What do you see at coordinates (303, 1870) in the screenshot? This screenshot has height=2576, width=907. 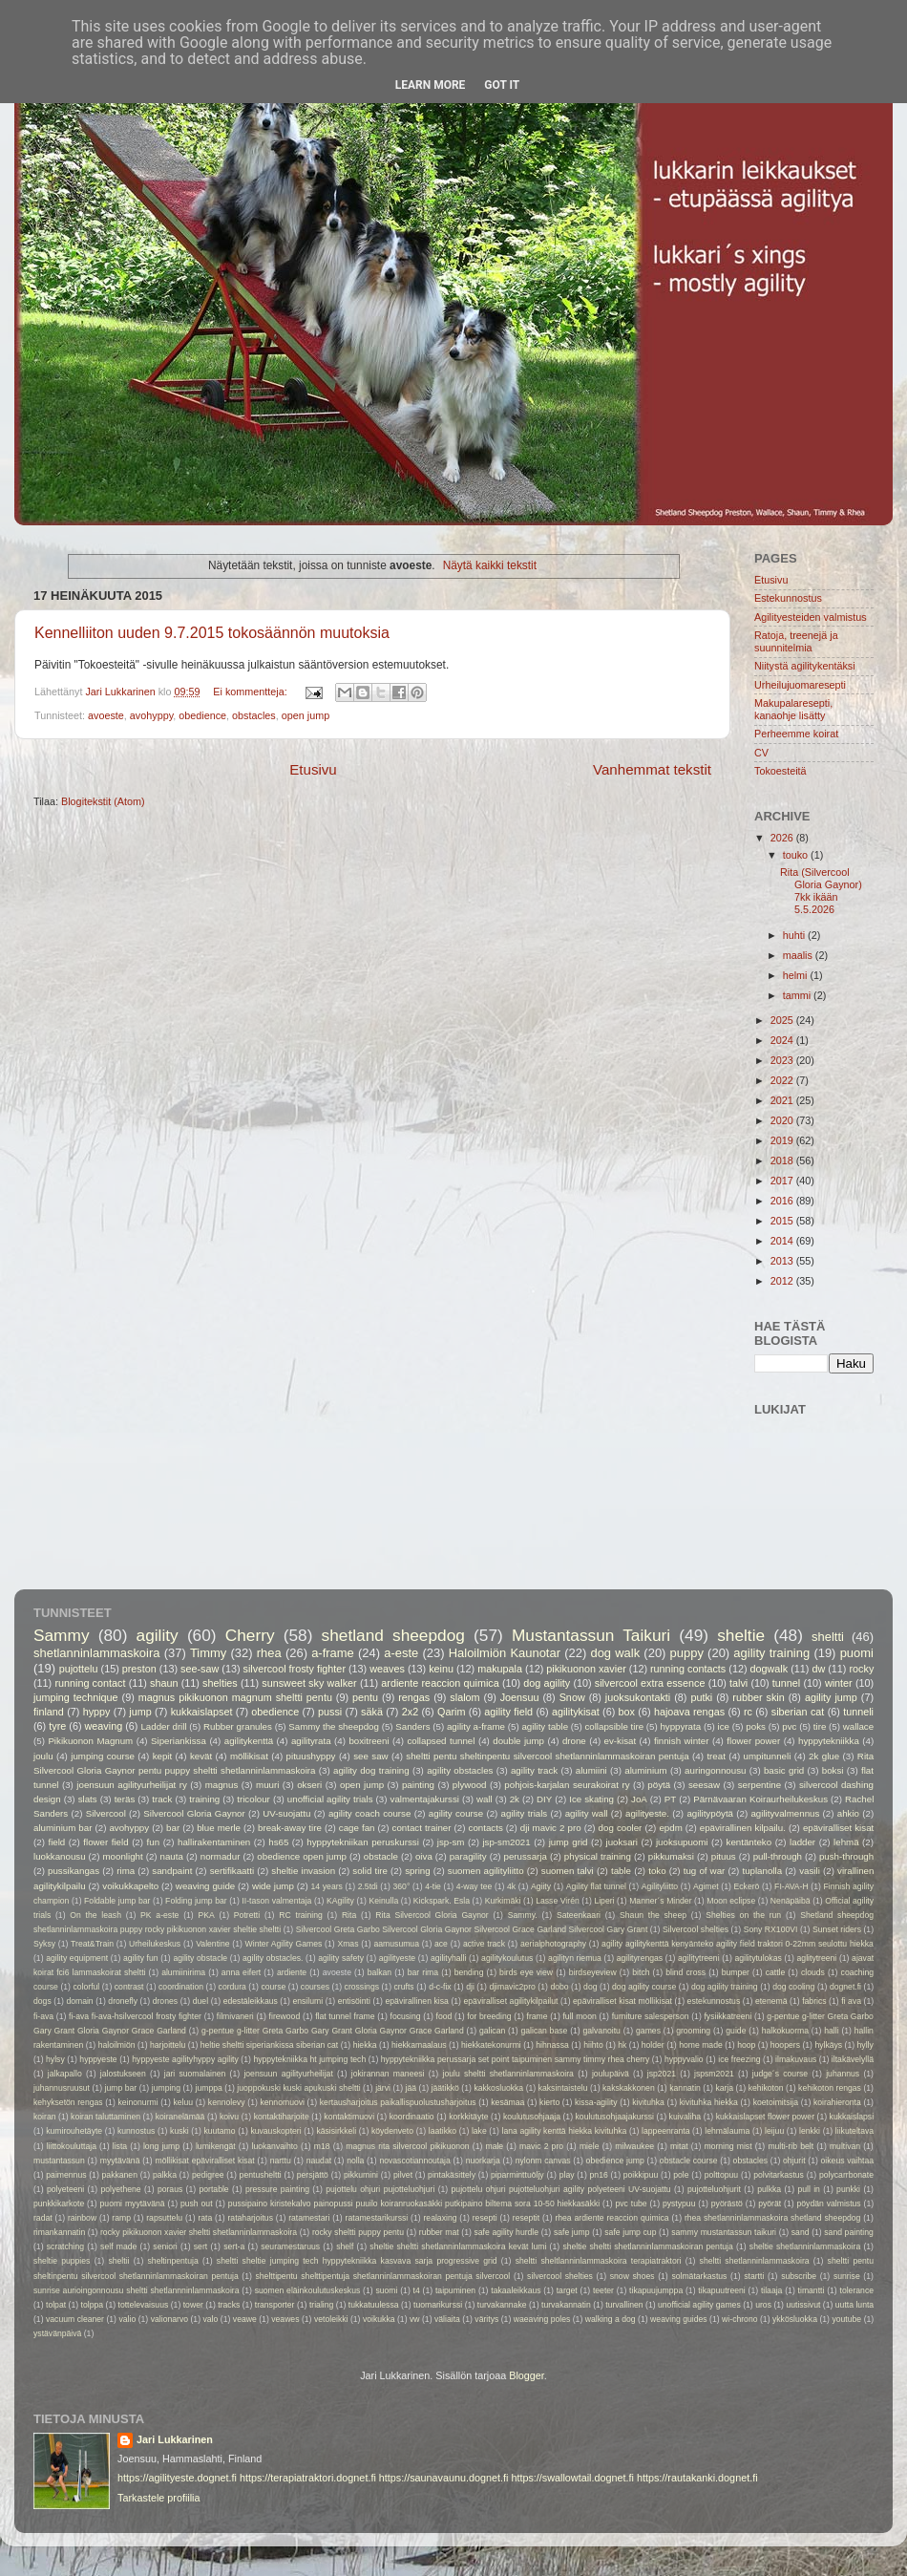 I see `sheltie invasion` at bounding box center [303, 1870].